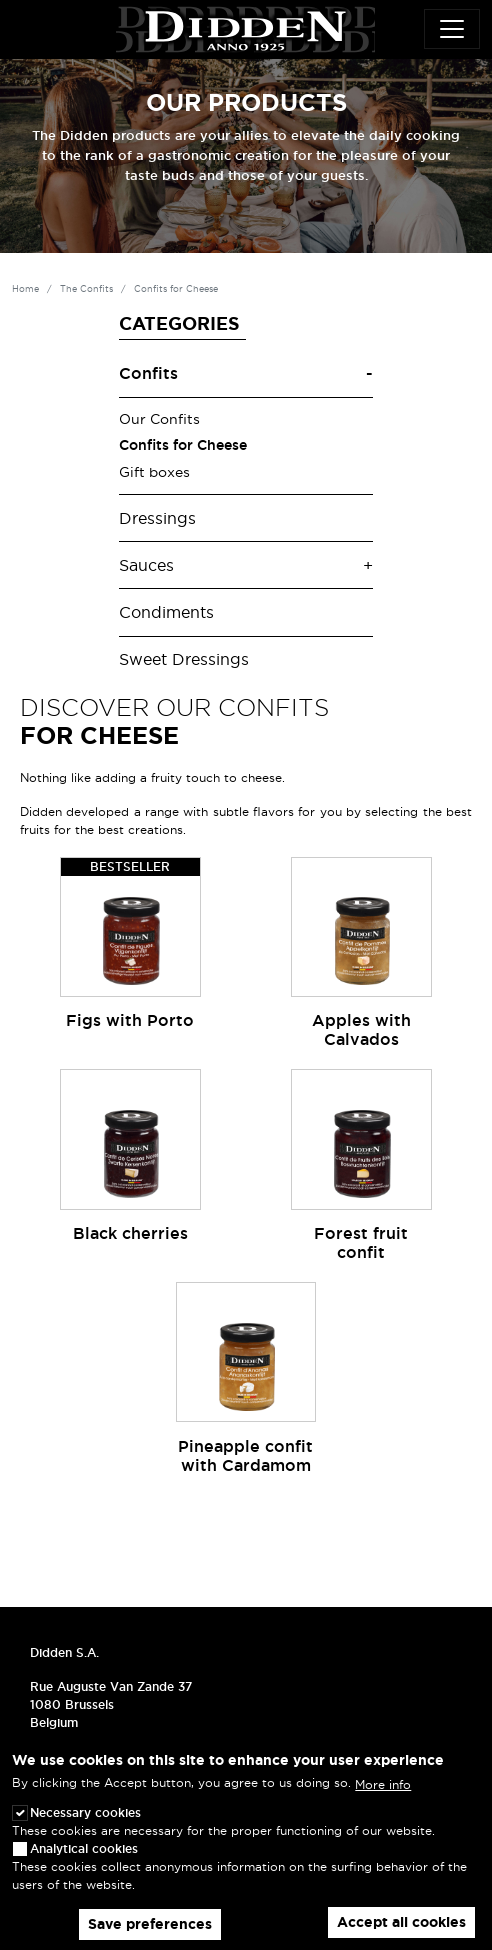  What do you see at coordinates (166, 612) in the screenshot?
I see `Condiments` at bounding box center [166, 612].